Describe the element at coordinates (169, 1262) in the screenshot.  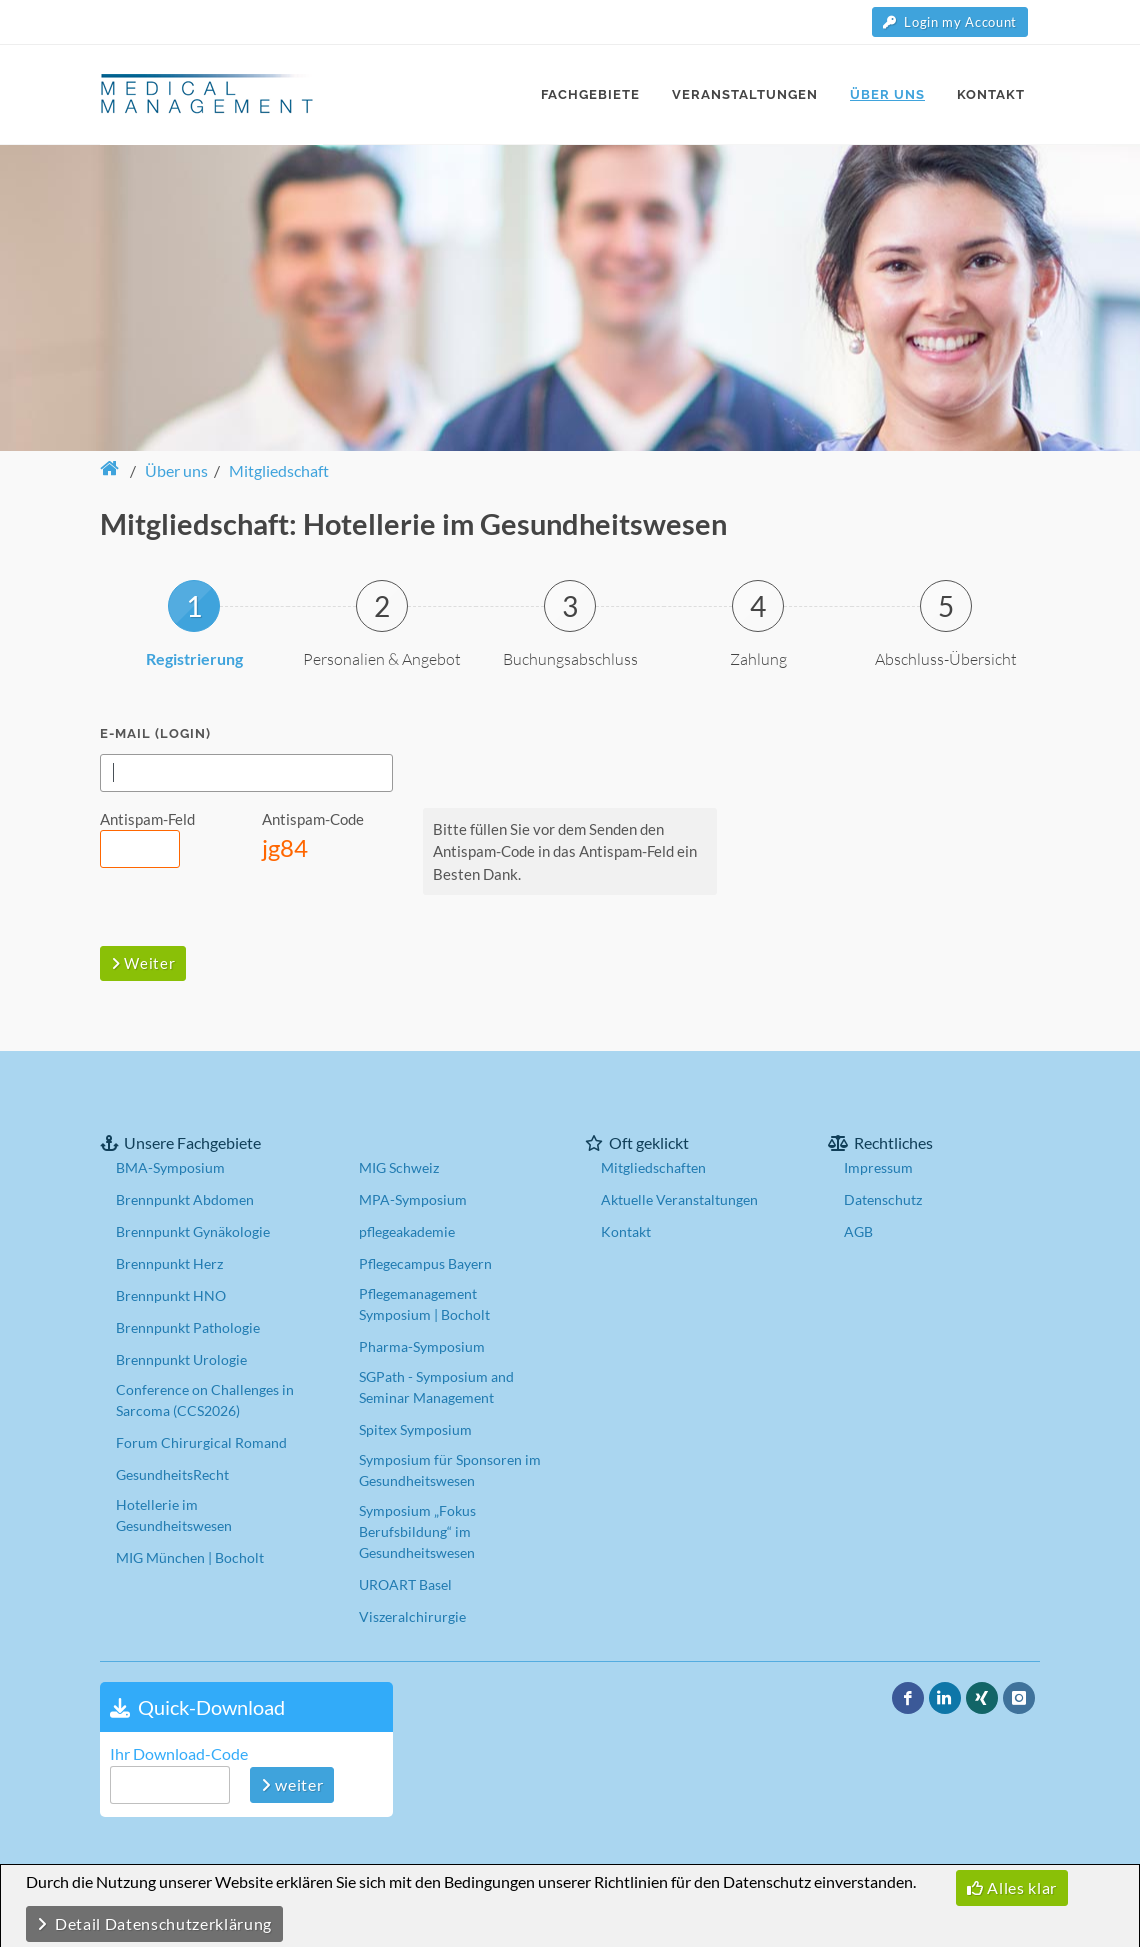
I see `Brennpunkt Herz` at that location.